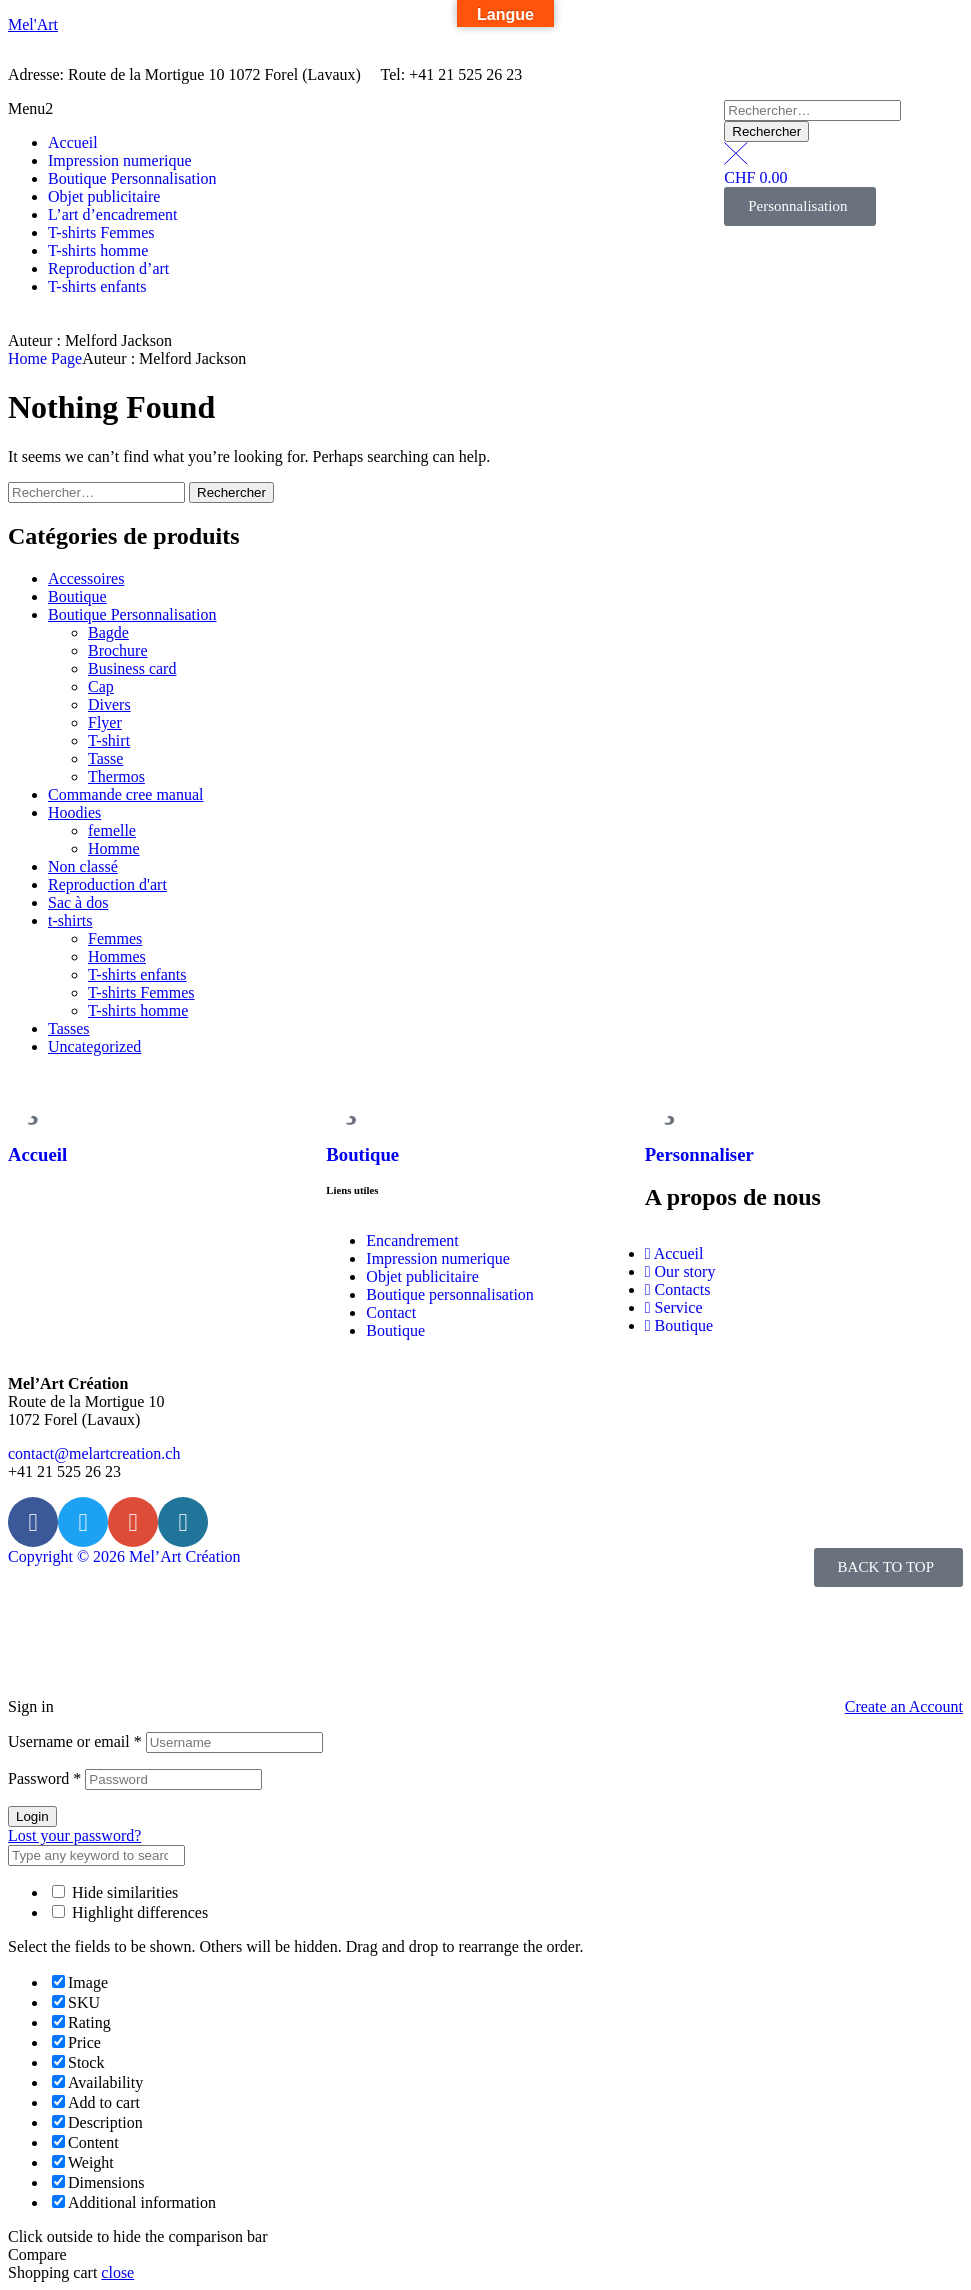 The height and width of the screenshot is (2290, 971). Describe the element at coordinates (83, 866) in the screenshot. I see `Non classé` at that location.